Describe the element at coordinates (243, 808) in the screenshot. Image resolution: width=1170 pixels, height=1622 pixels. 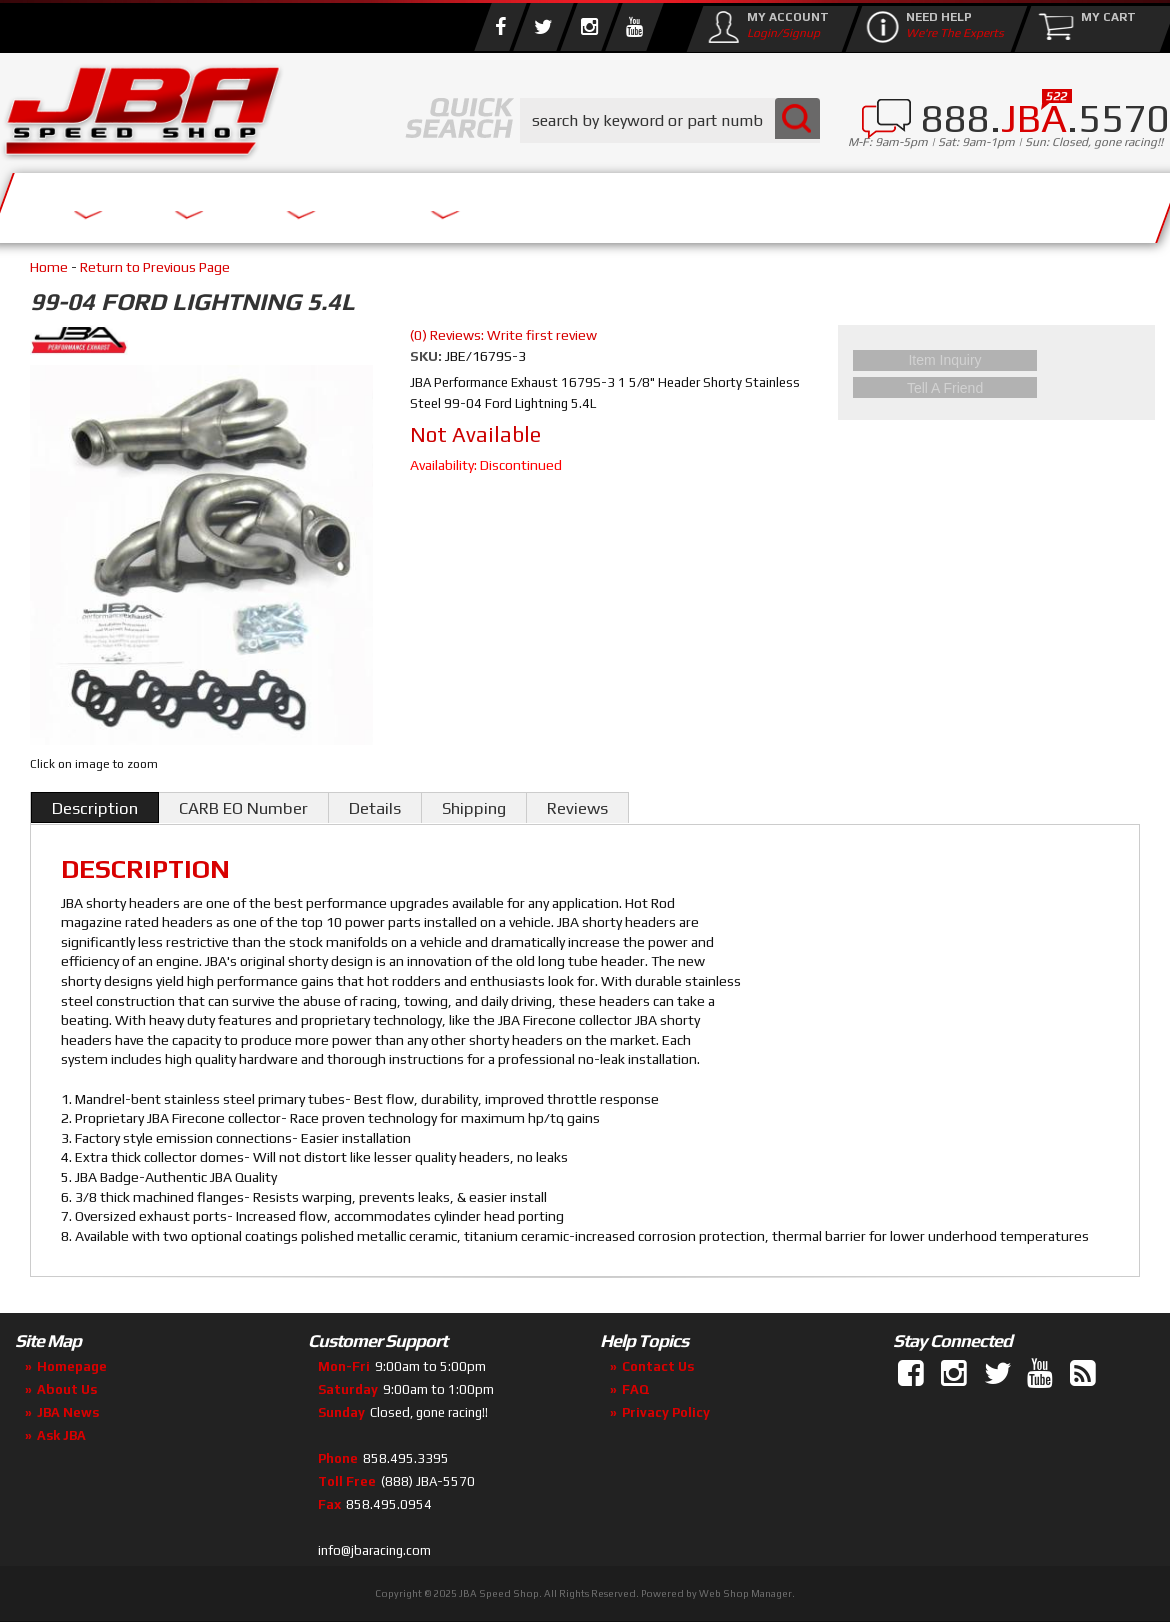
I see `CARB EO Number` at that location.